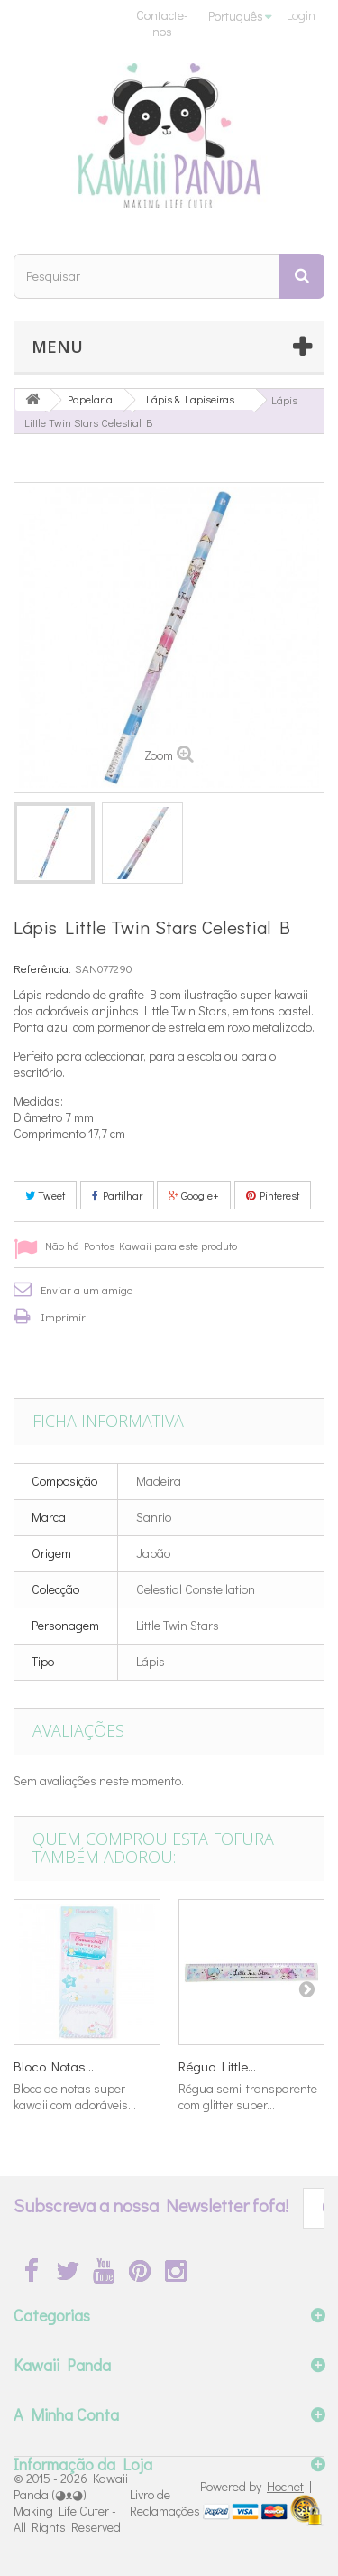 Image resolution: width=338 pixels, height=2576 pixels. What do you see at coordinates (272, 1195) in the screenshot?
I see `Pinterest` at bounding box center [272, 1195].